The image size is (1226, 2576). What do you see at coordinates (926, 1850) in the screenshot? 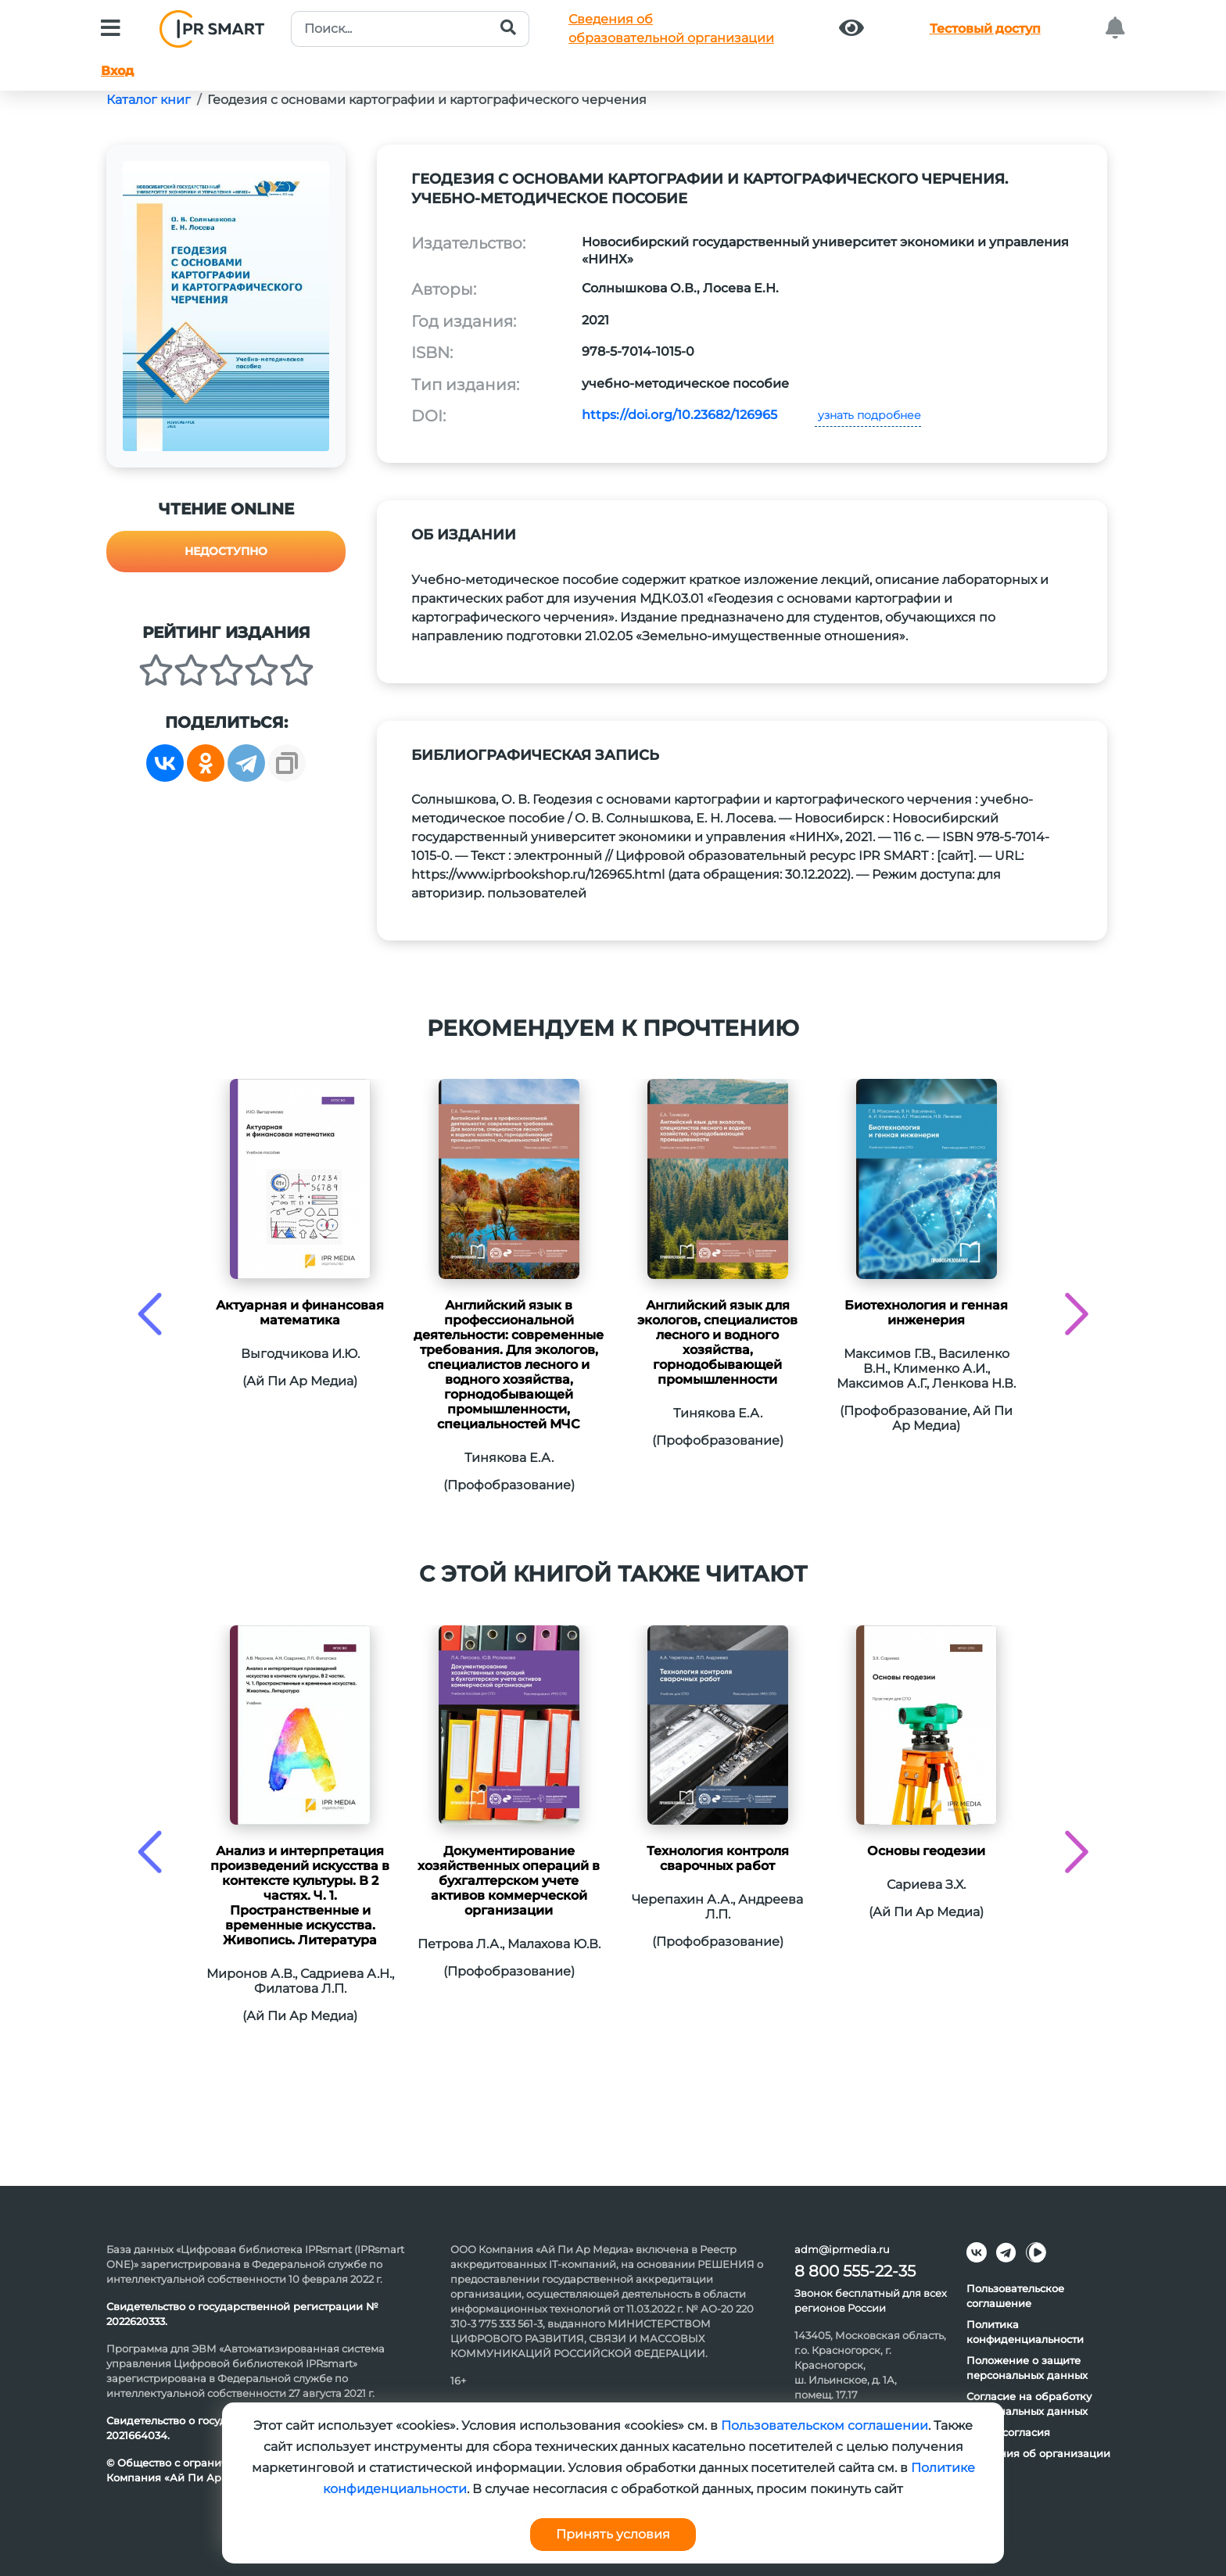
I see `Основы геодезии` at bounding box center [926, 1850].